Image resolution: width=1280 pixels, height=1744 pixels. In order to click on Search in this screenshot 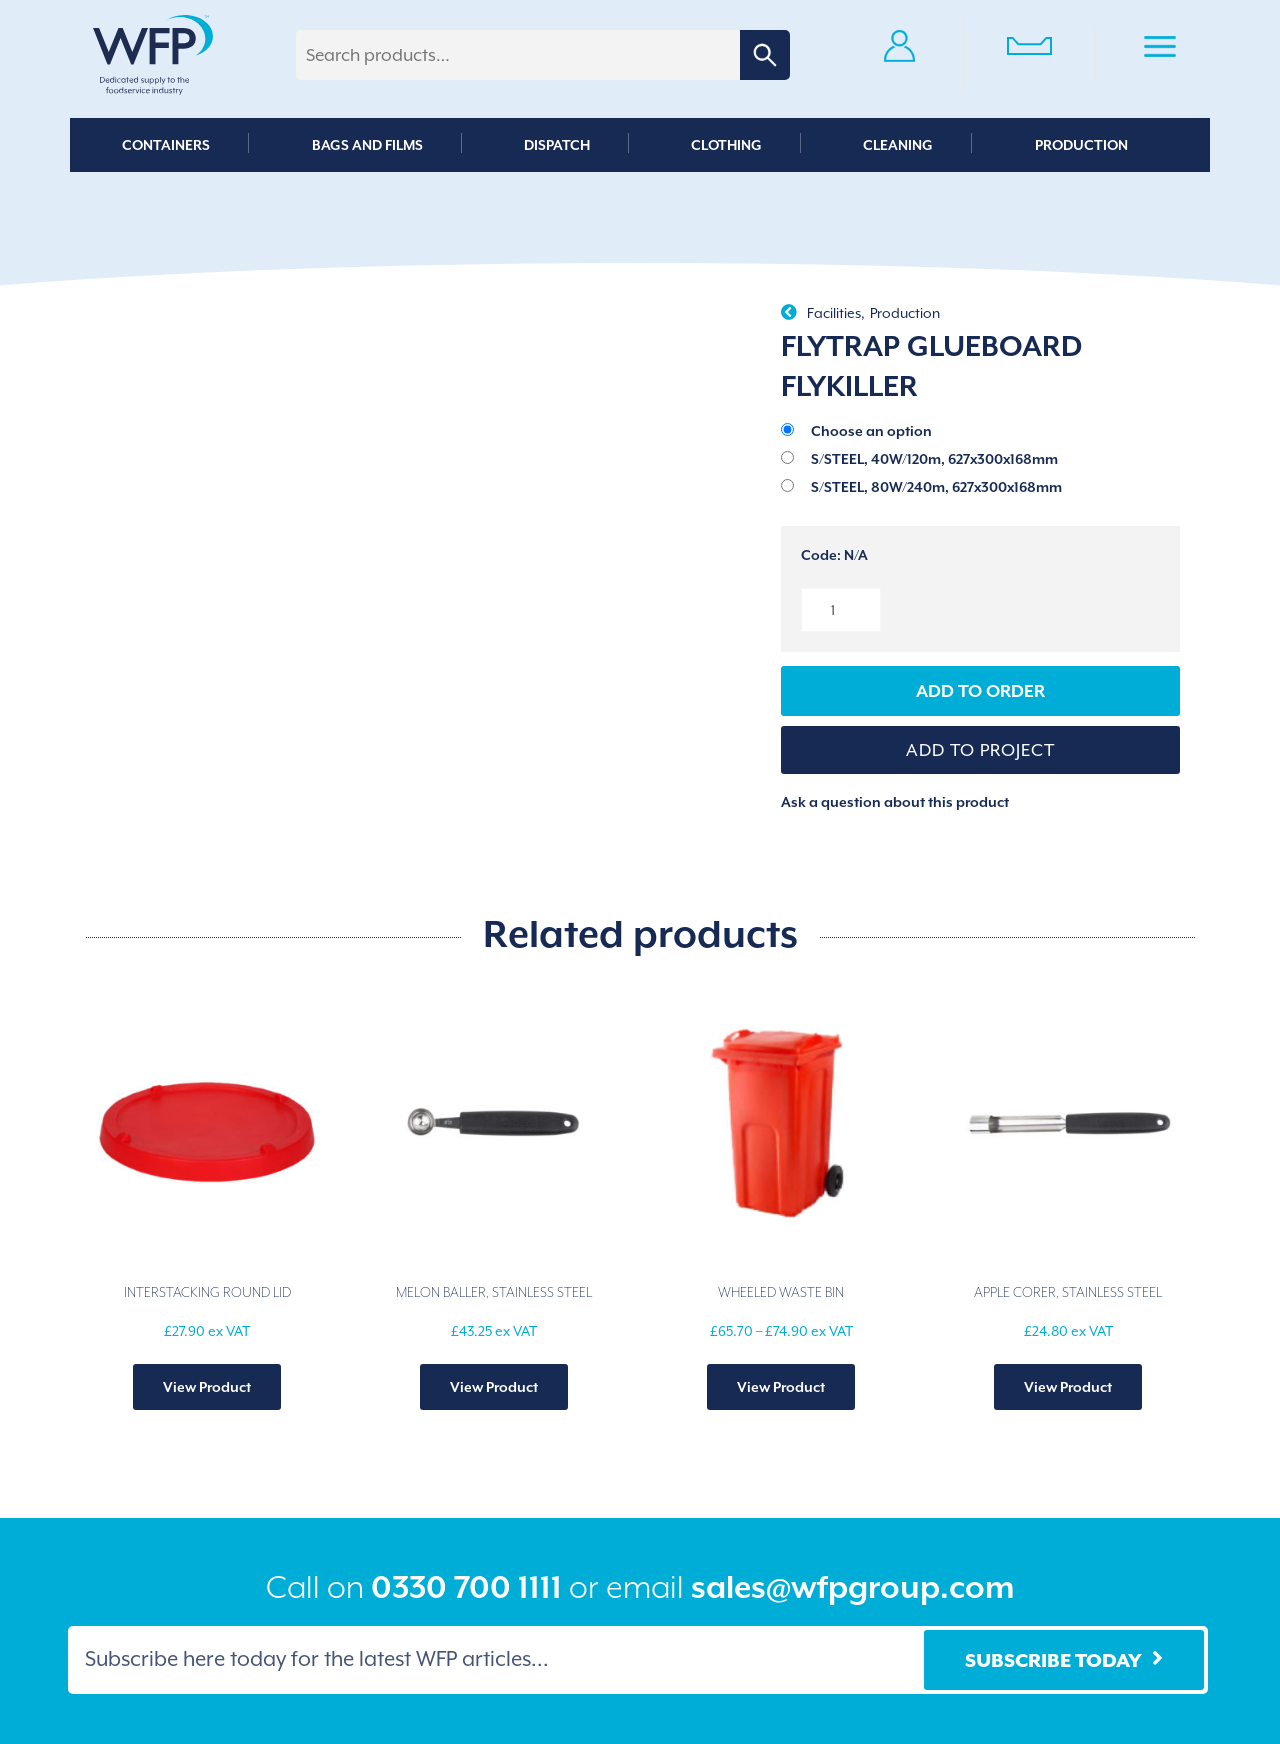, I will do `click(765, 55)`.